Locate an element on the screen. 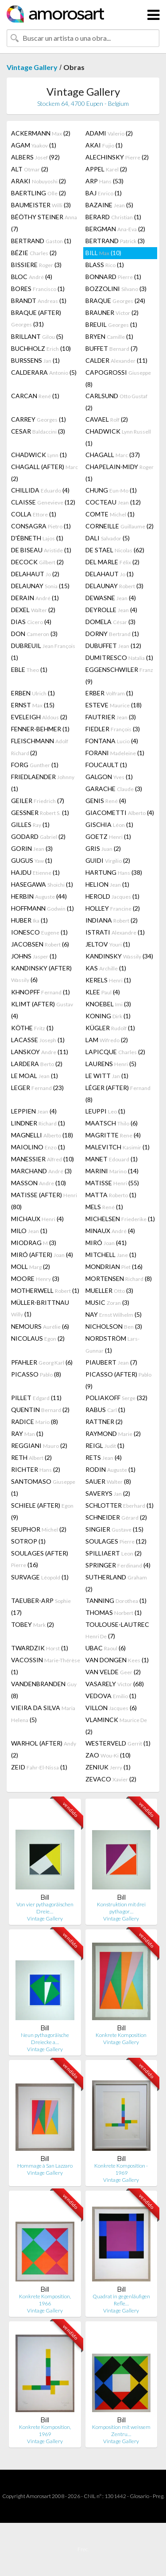 The image size is (166, 2576). MATISSE (55) is located at coordinates (112, 1183).